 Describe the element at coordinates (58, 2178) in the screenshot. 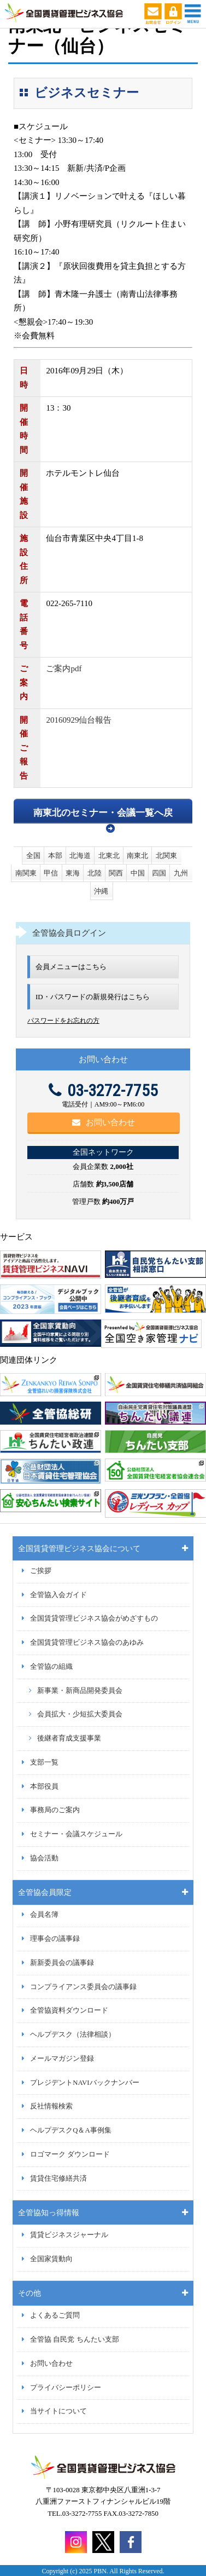

I see `賃貸住宅修繕共済` at that location.